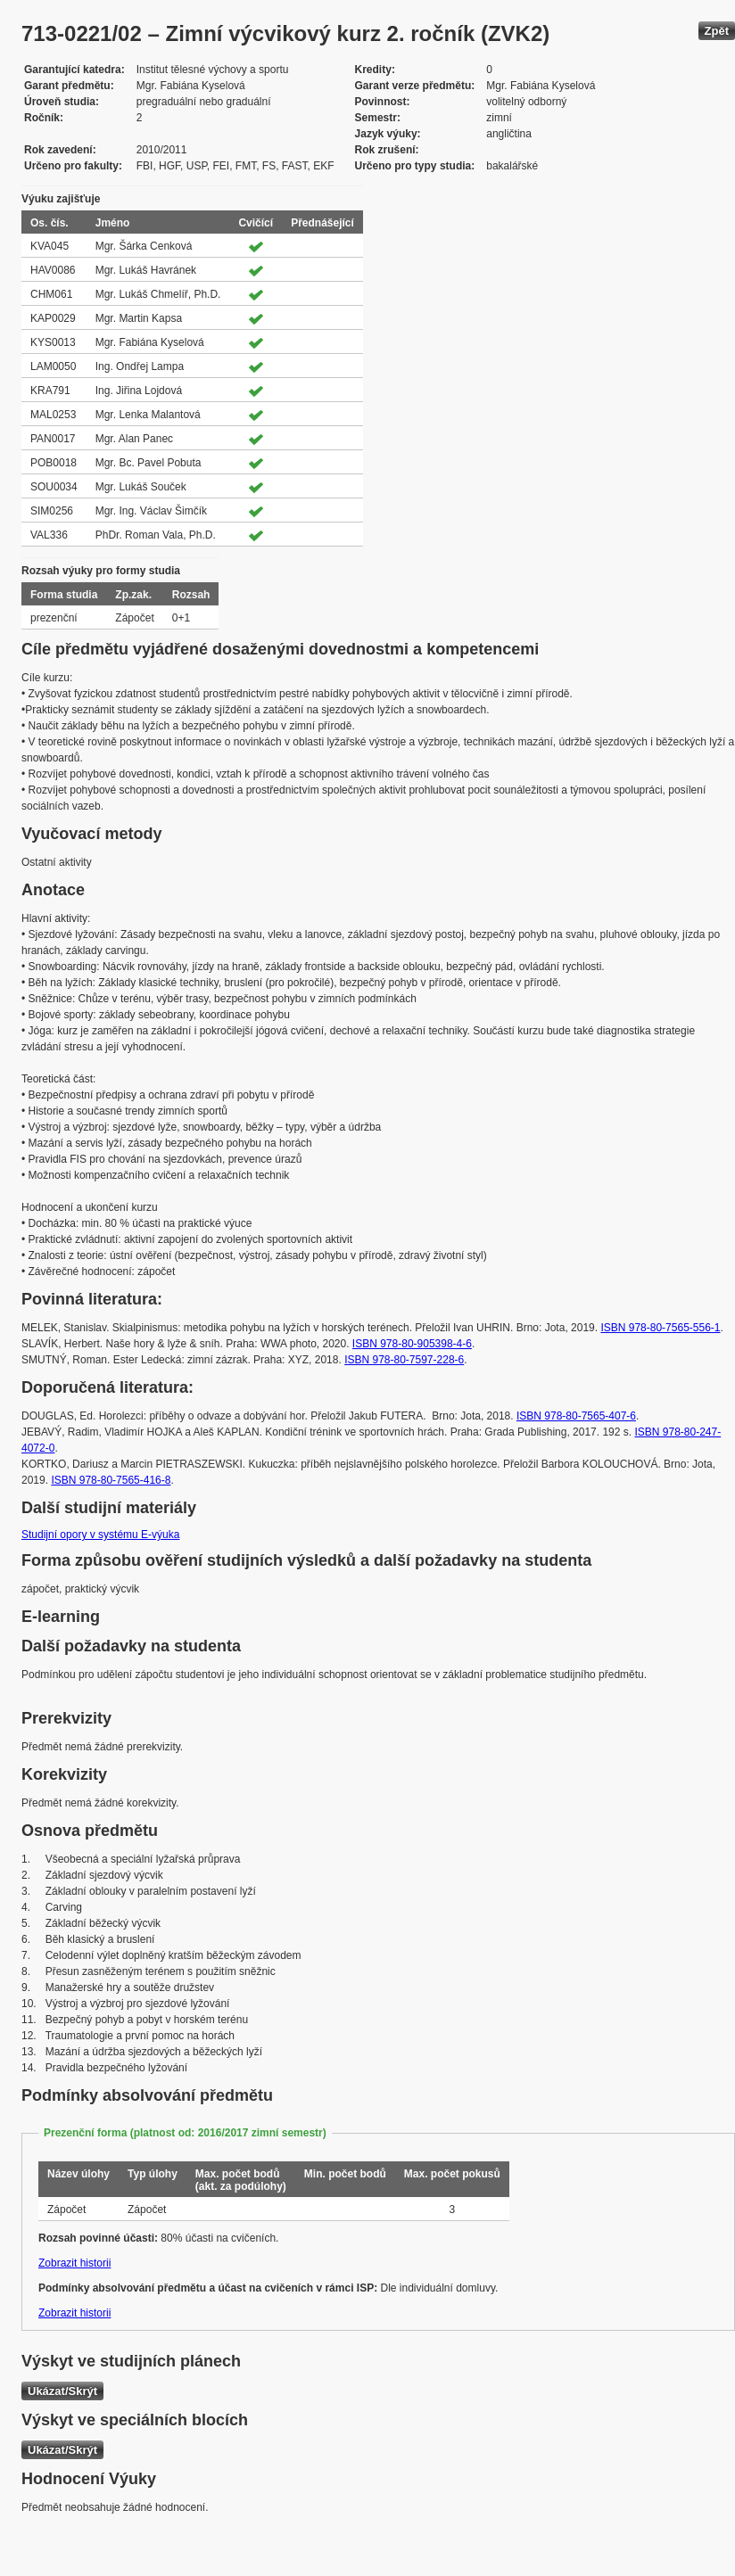 This screenshot has height=2576, width=735. Describe the element at coordinates (404, 1360) in the screenshot. I see `ISBN 978-80-7597-228-6` at that location.